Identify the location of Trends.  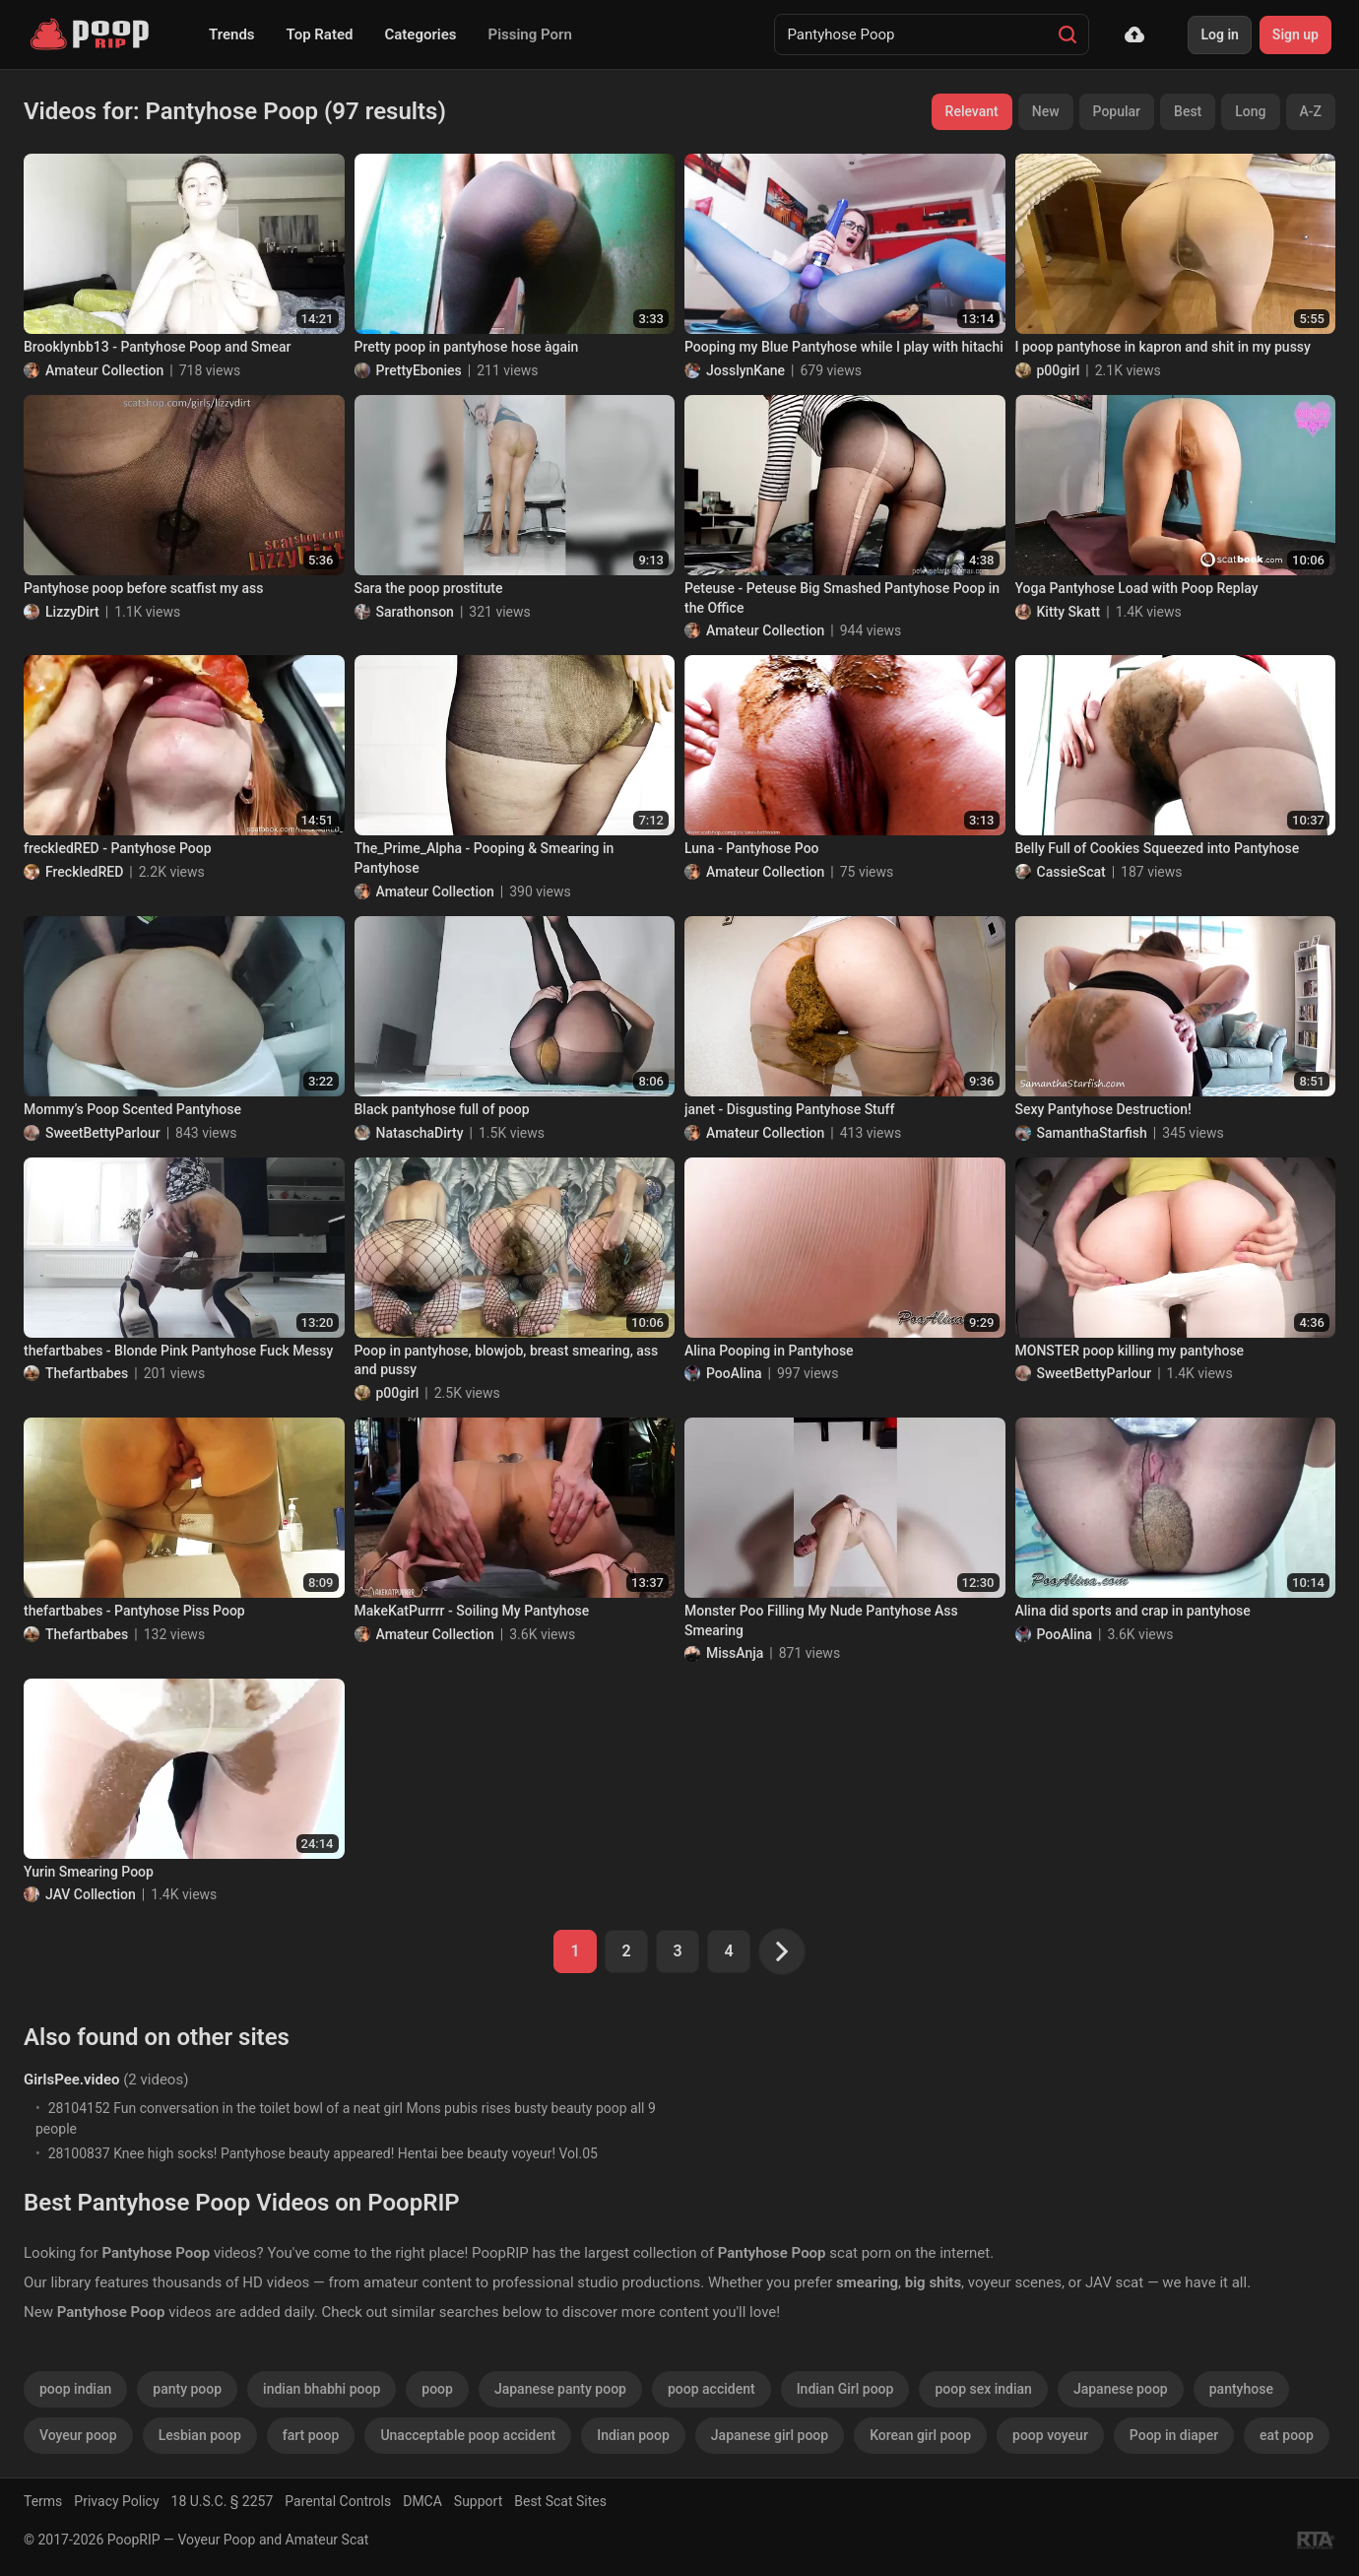
(232, 34).